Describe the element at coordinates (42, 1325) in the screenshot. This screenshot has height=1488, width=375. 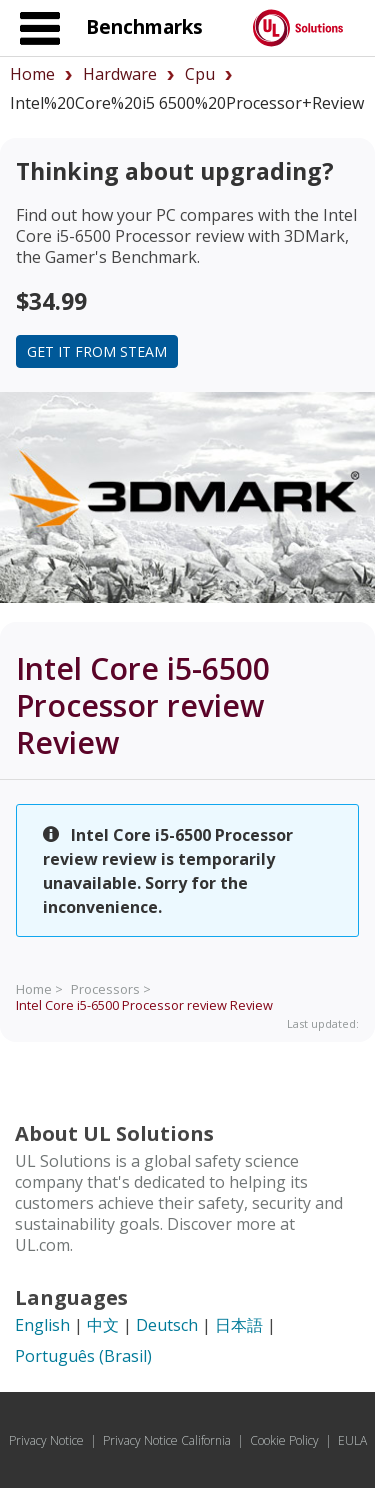
I see `English` at that location.